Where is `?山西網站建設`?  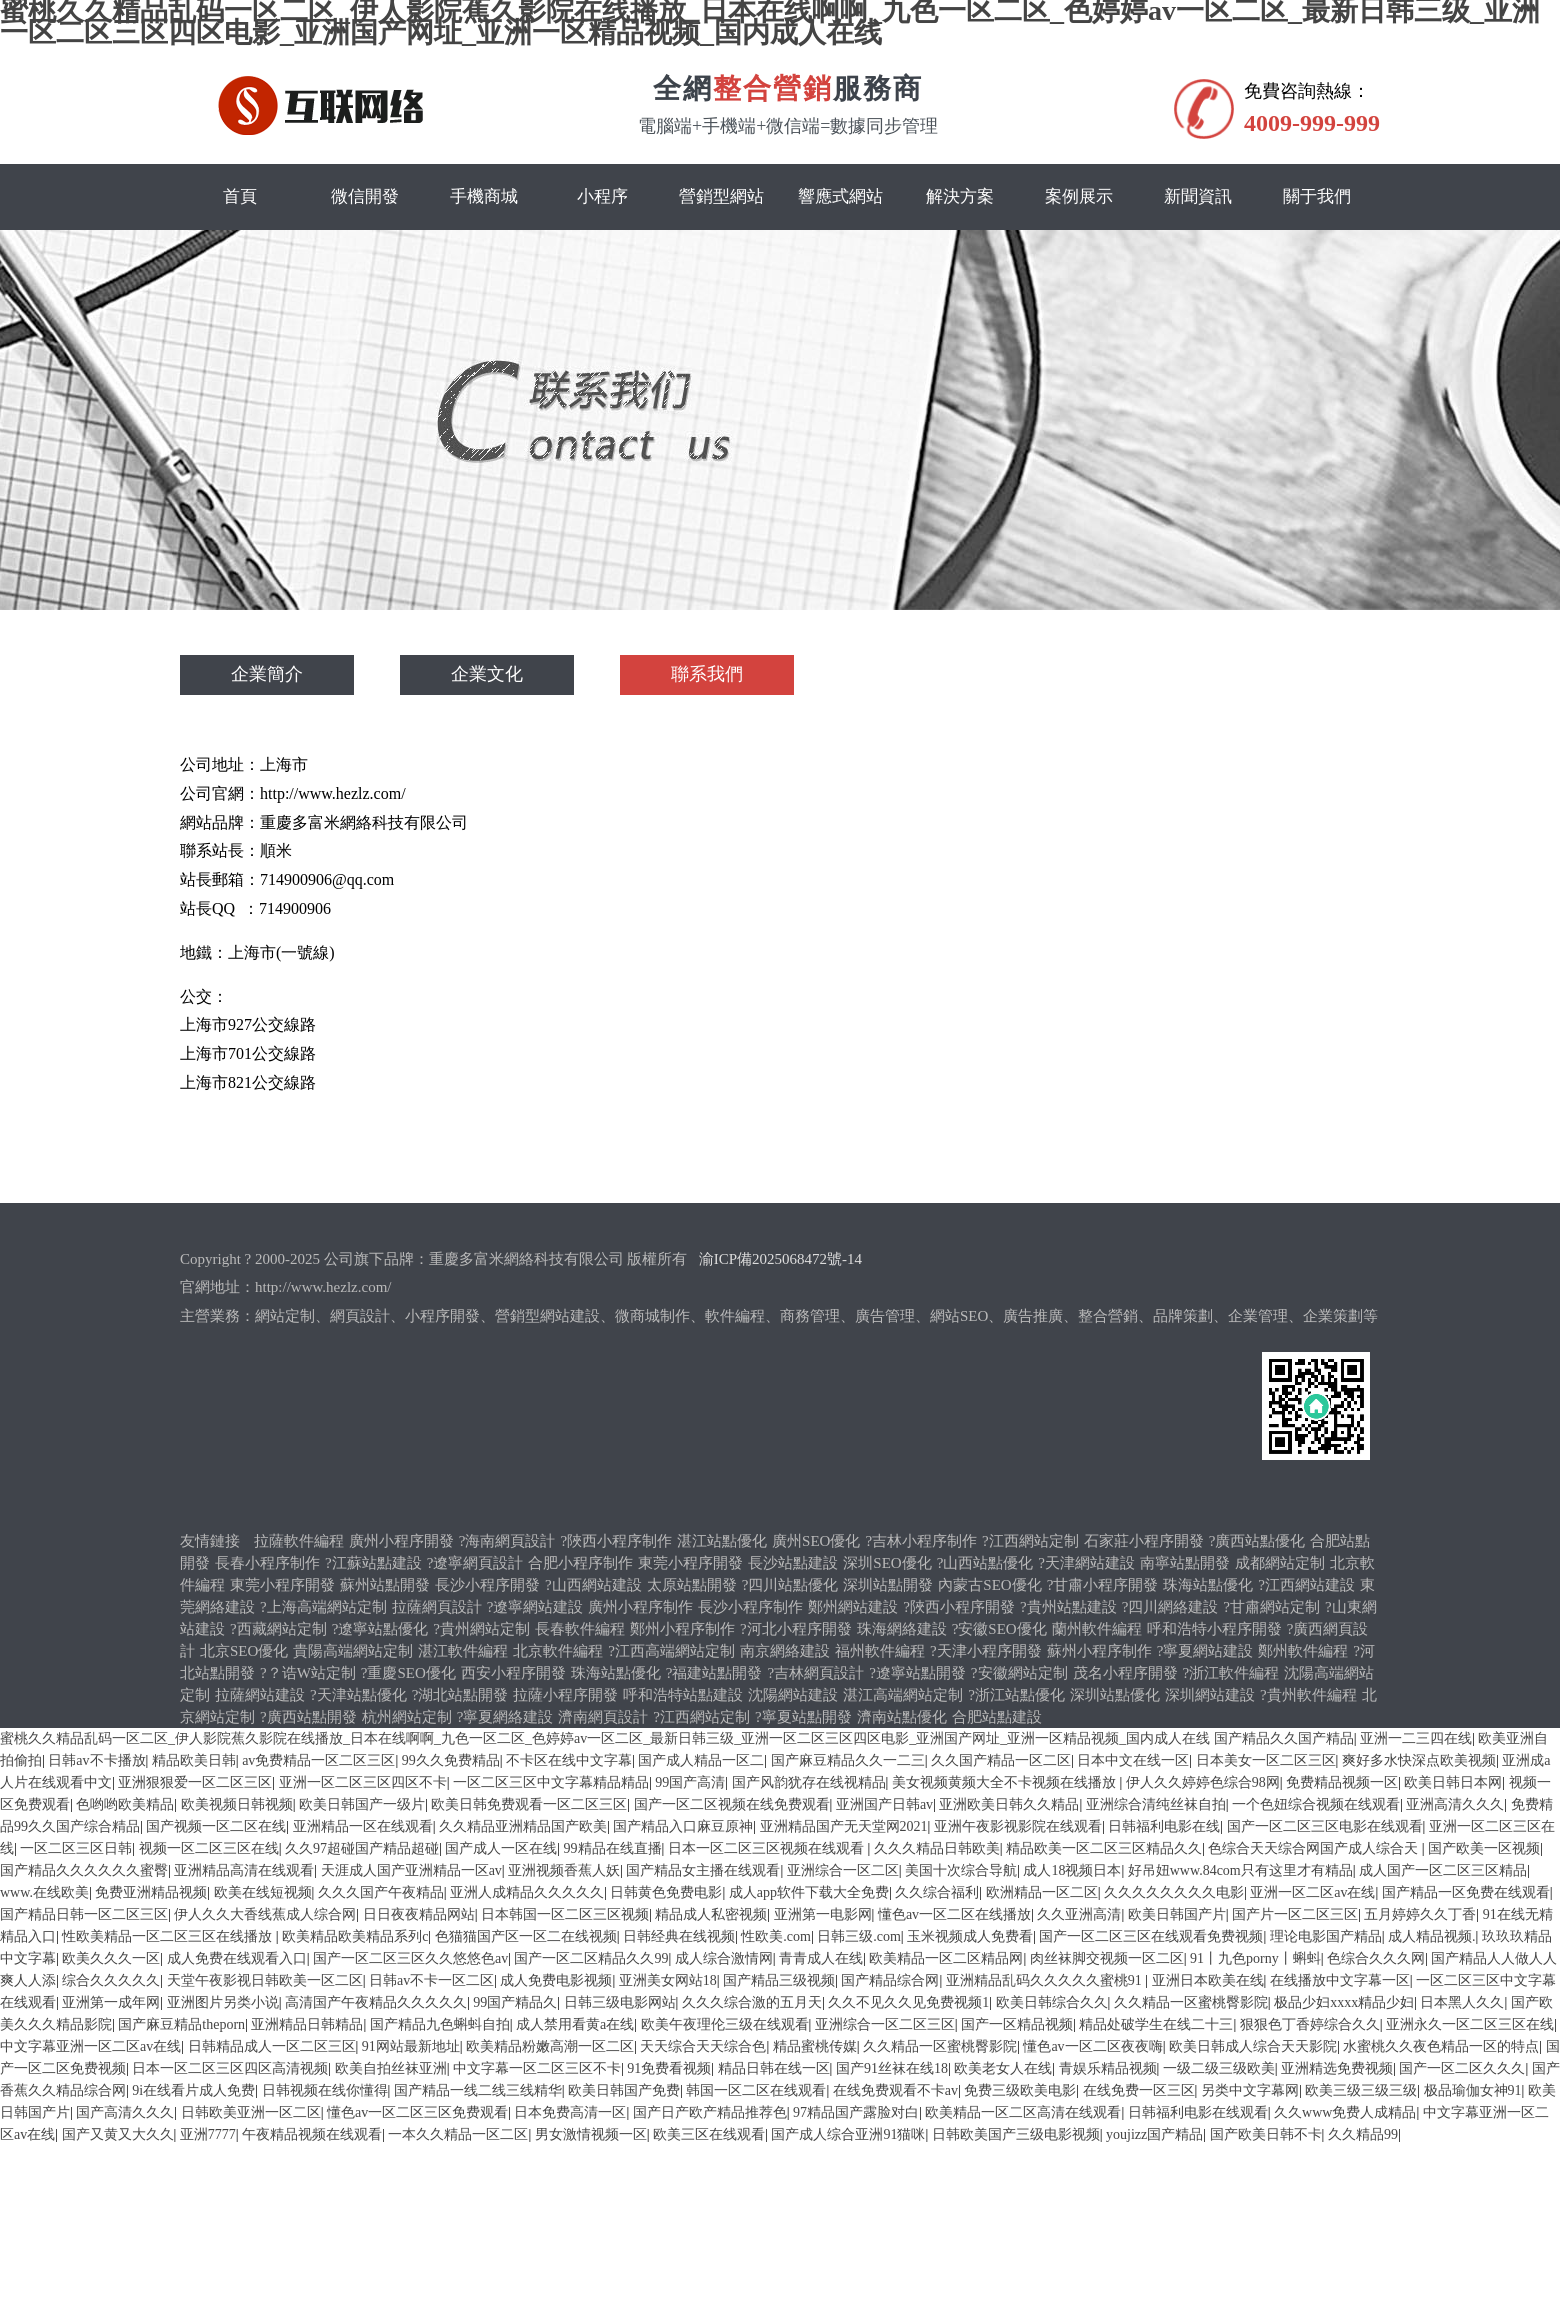
?山西網站建設 is located at coordinates (593, 1585).